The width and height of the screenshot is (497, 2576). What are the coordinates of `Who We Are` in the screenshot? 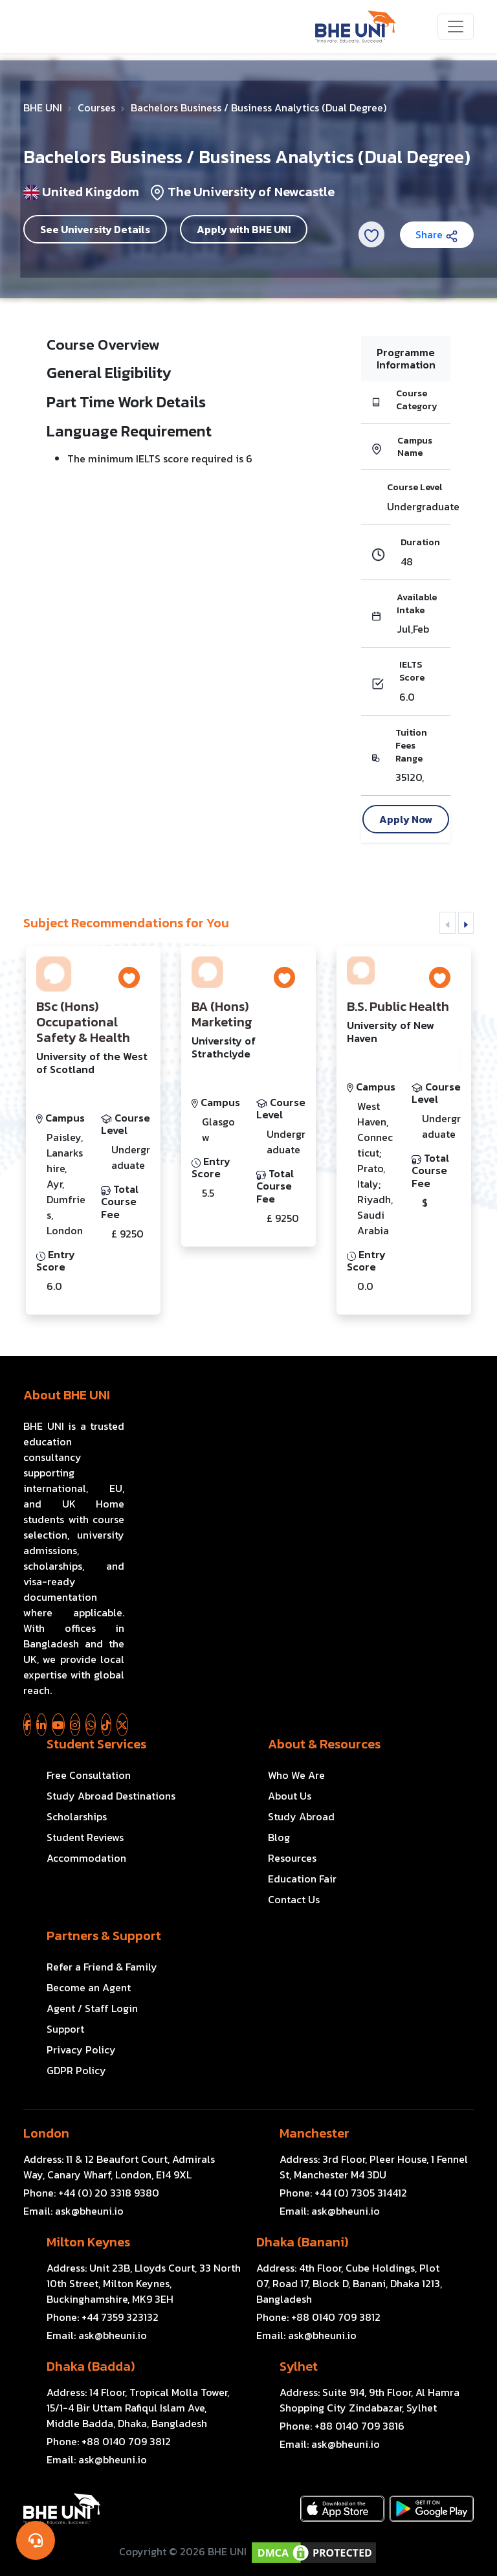 It's located at (296, 1775).